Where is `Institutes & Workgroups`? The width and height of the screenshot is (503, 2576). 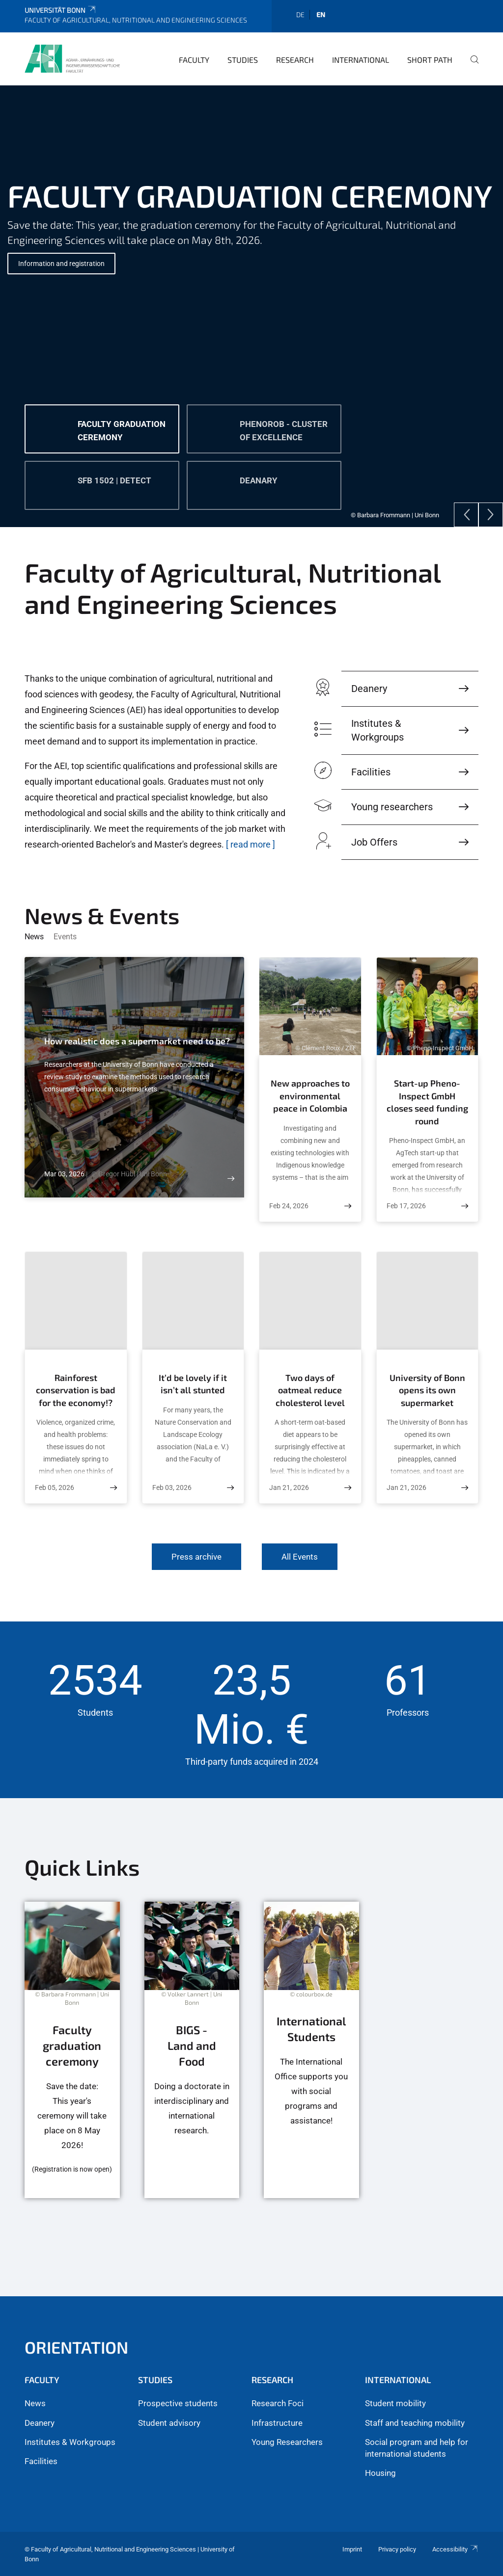 Institutes & Workgroups is located at coordinates (70, 2442).